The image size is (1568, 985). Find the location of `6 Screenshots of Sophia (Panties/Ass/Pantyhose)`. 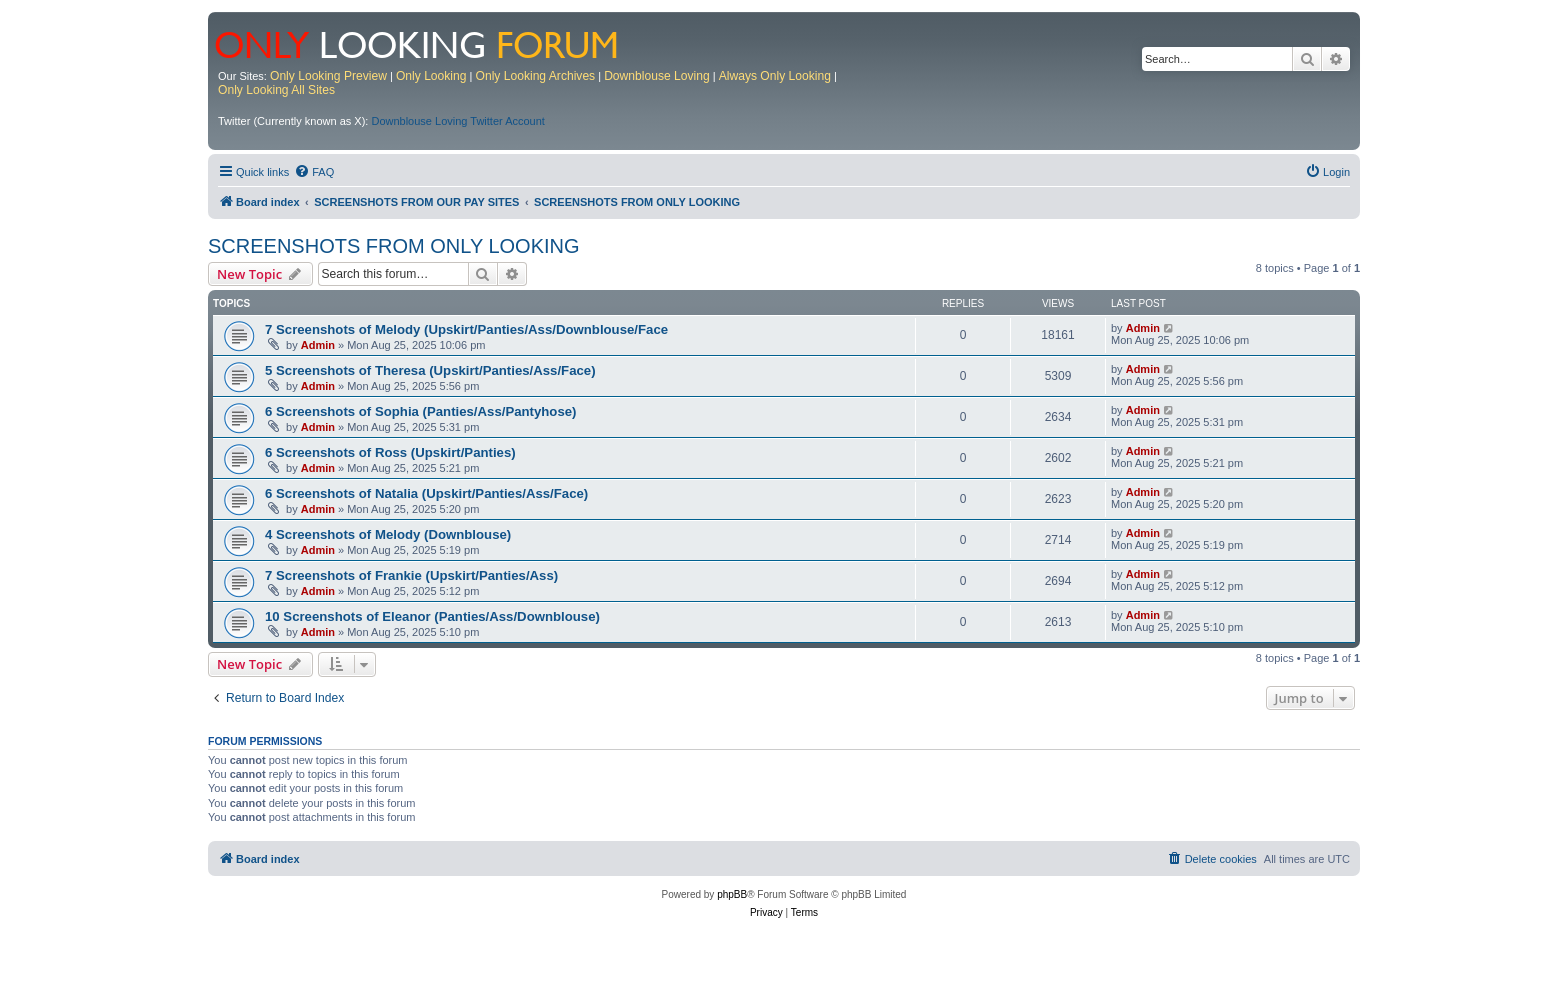

6 Screenshots of Sophia (Panties/Ass/Pantyhose) is located at coordinates (420, 411).